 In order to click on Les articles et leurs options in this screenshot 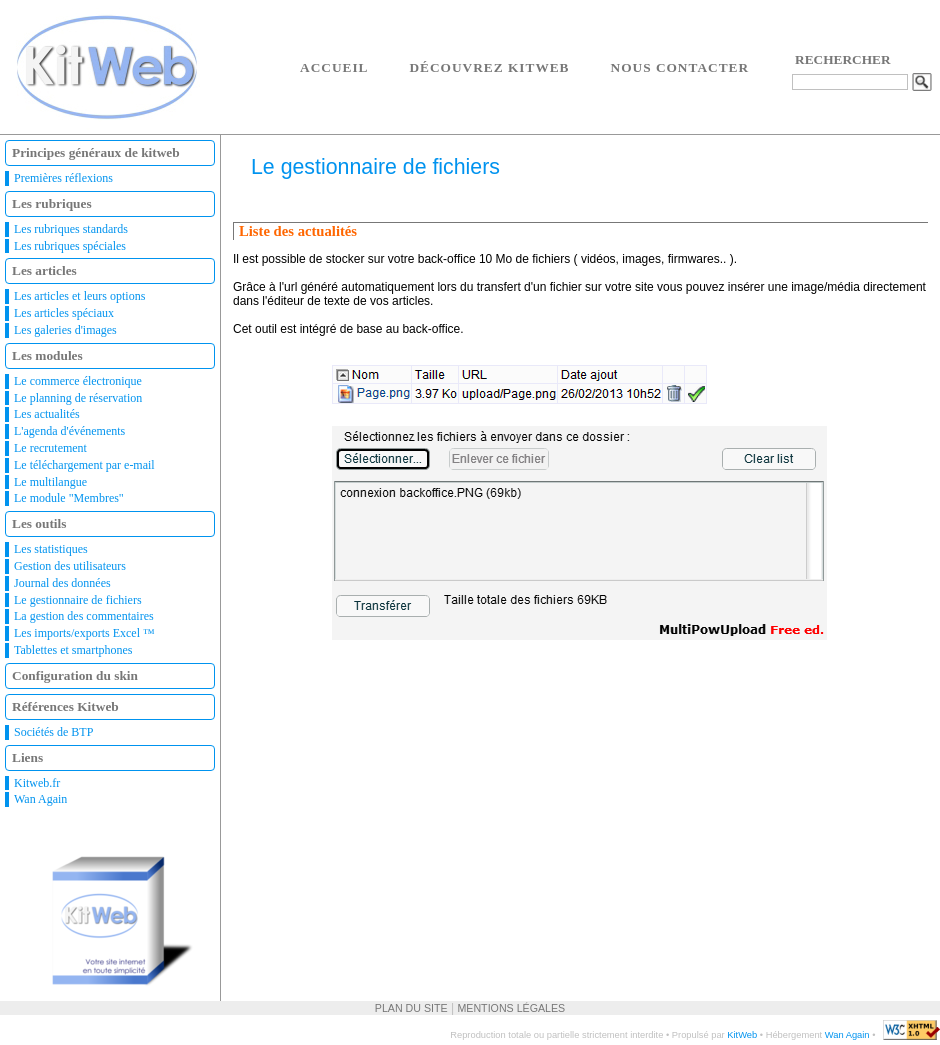, I will do `click(79, 296)`.